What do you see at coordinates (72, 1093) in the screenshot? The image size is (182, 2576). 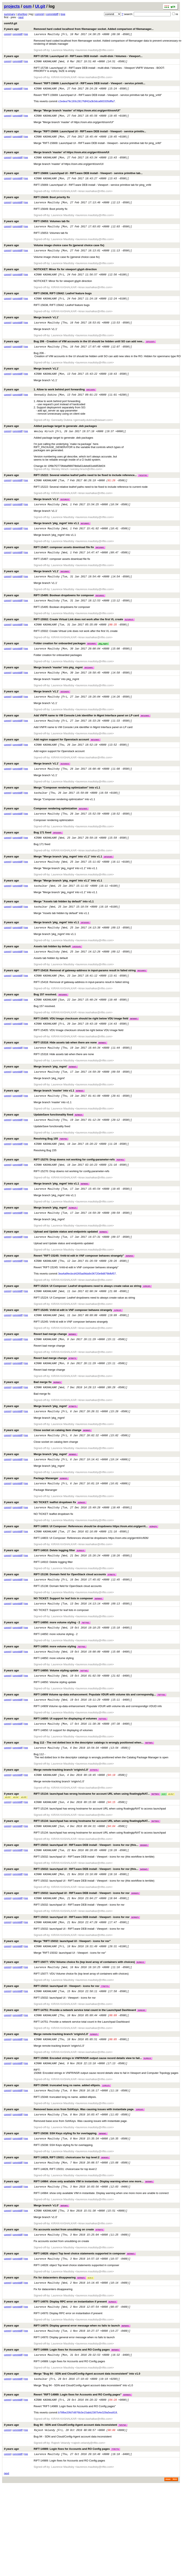 I see `84/984/1` at bounding box center [72, 1093].